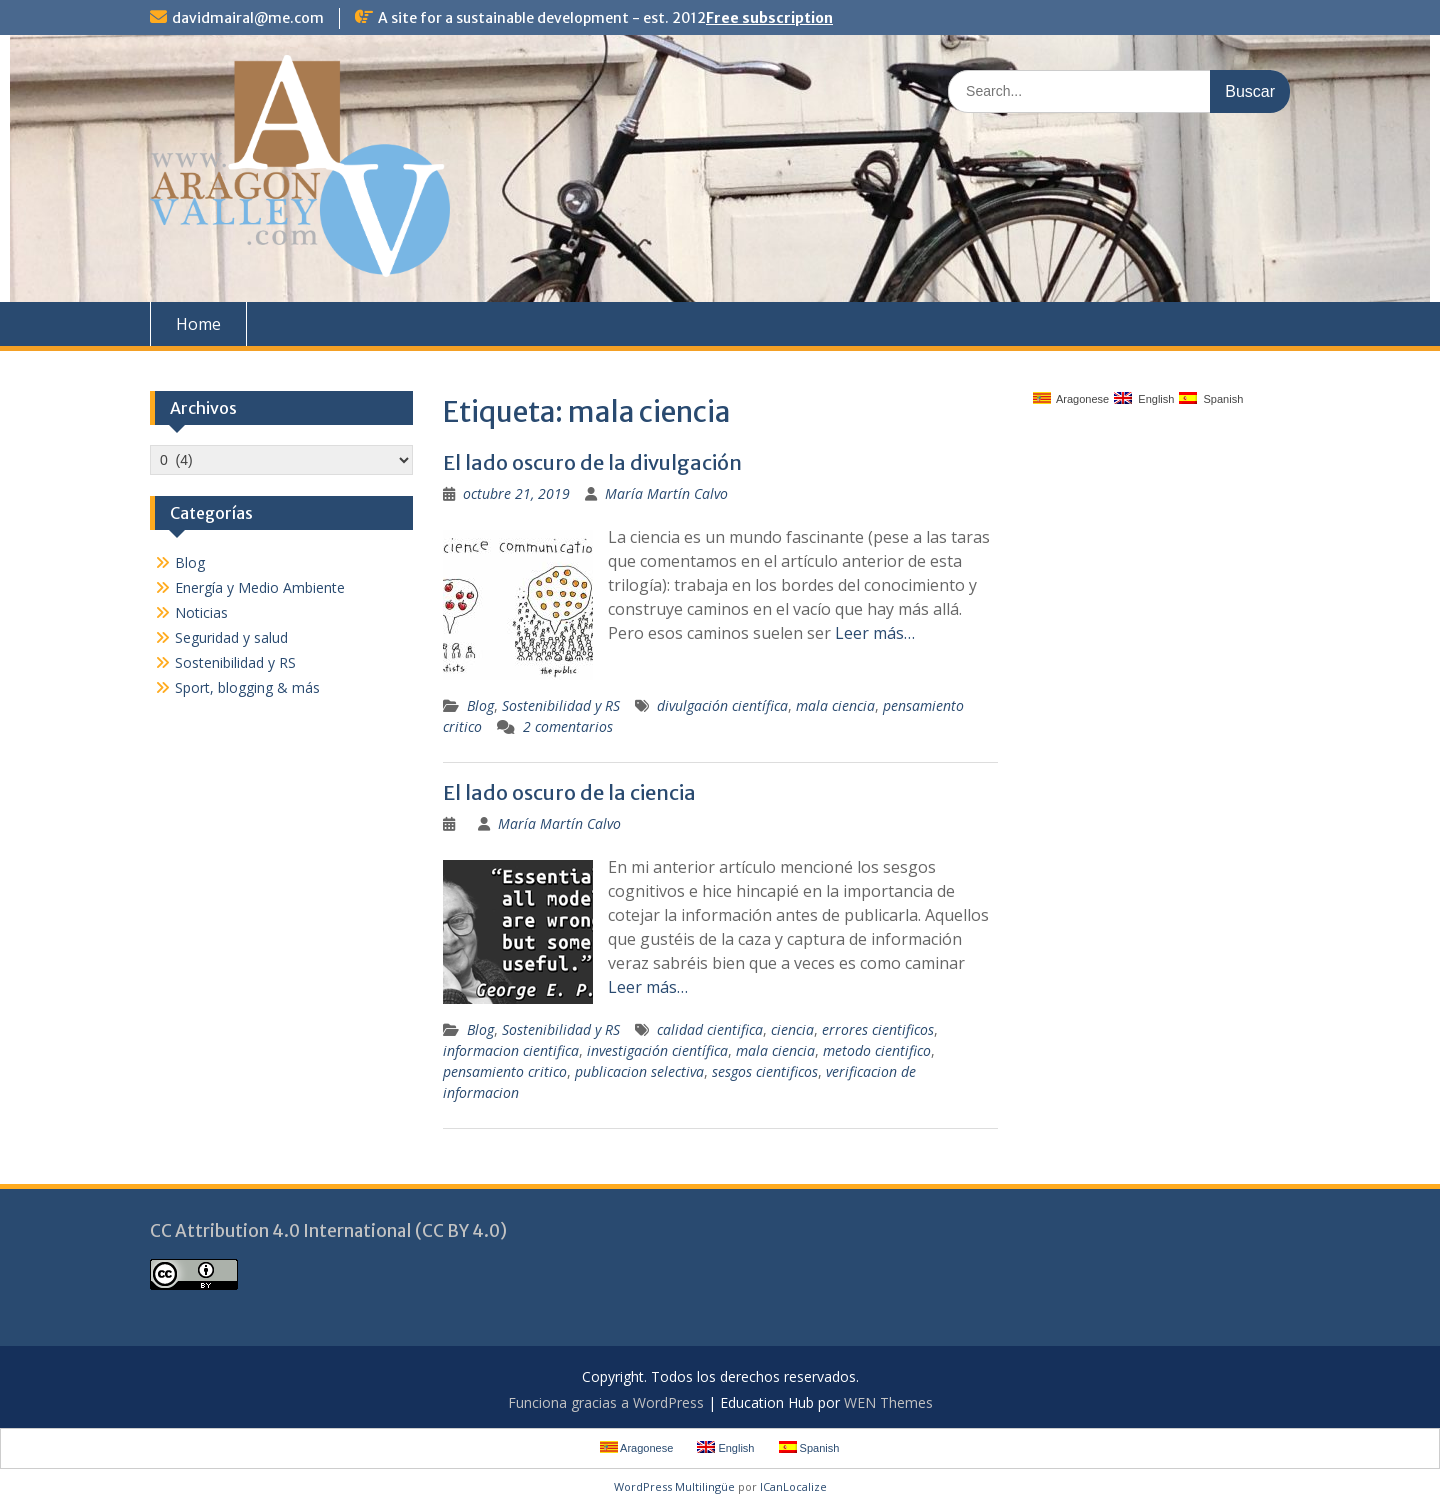 The width and height of the screenshot is (1440, 1506). What do you see at coordinates (877, 1050) in the screenshot?
I see `metodo cientifico` at bounding box center [877, 1050].